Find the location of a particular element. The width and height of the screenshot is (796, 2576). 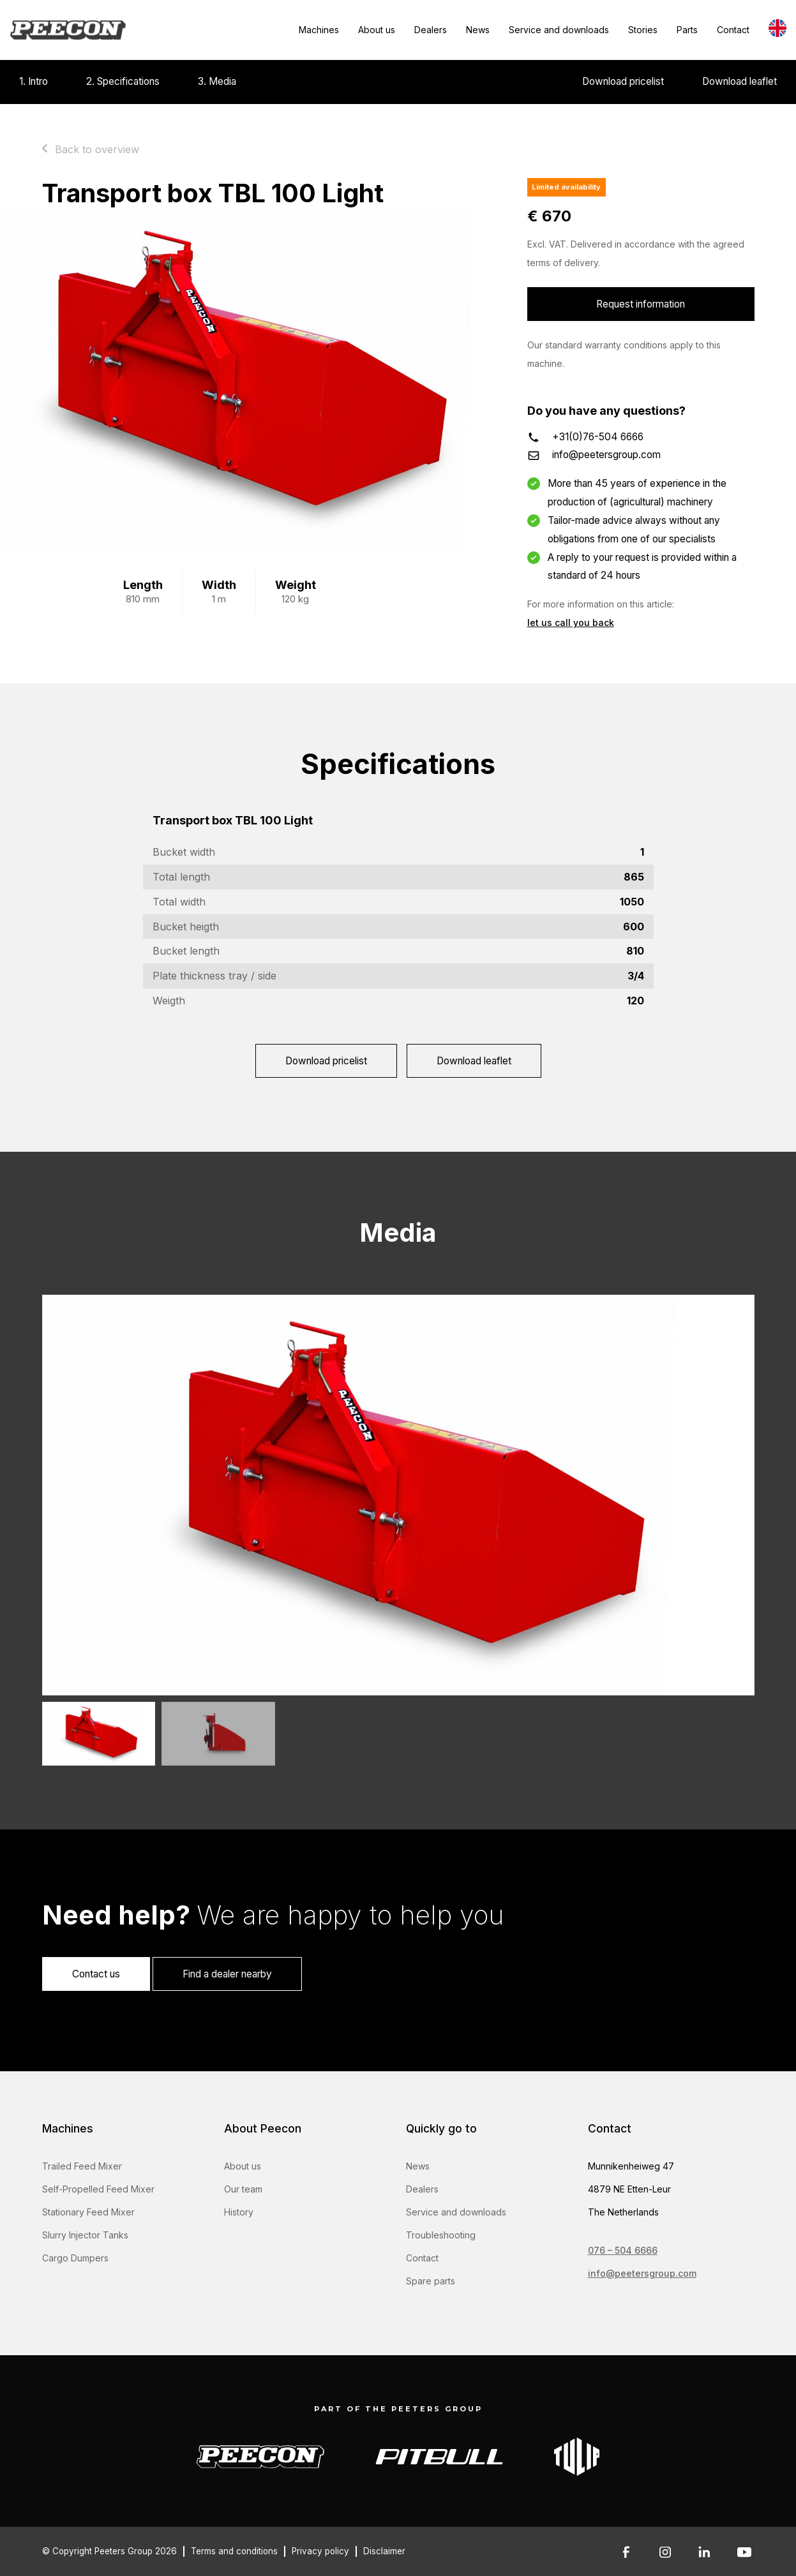

Back to overview is located at coordinates (97, 149).